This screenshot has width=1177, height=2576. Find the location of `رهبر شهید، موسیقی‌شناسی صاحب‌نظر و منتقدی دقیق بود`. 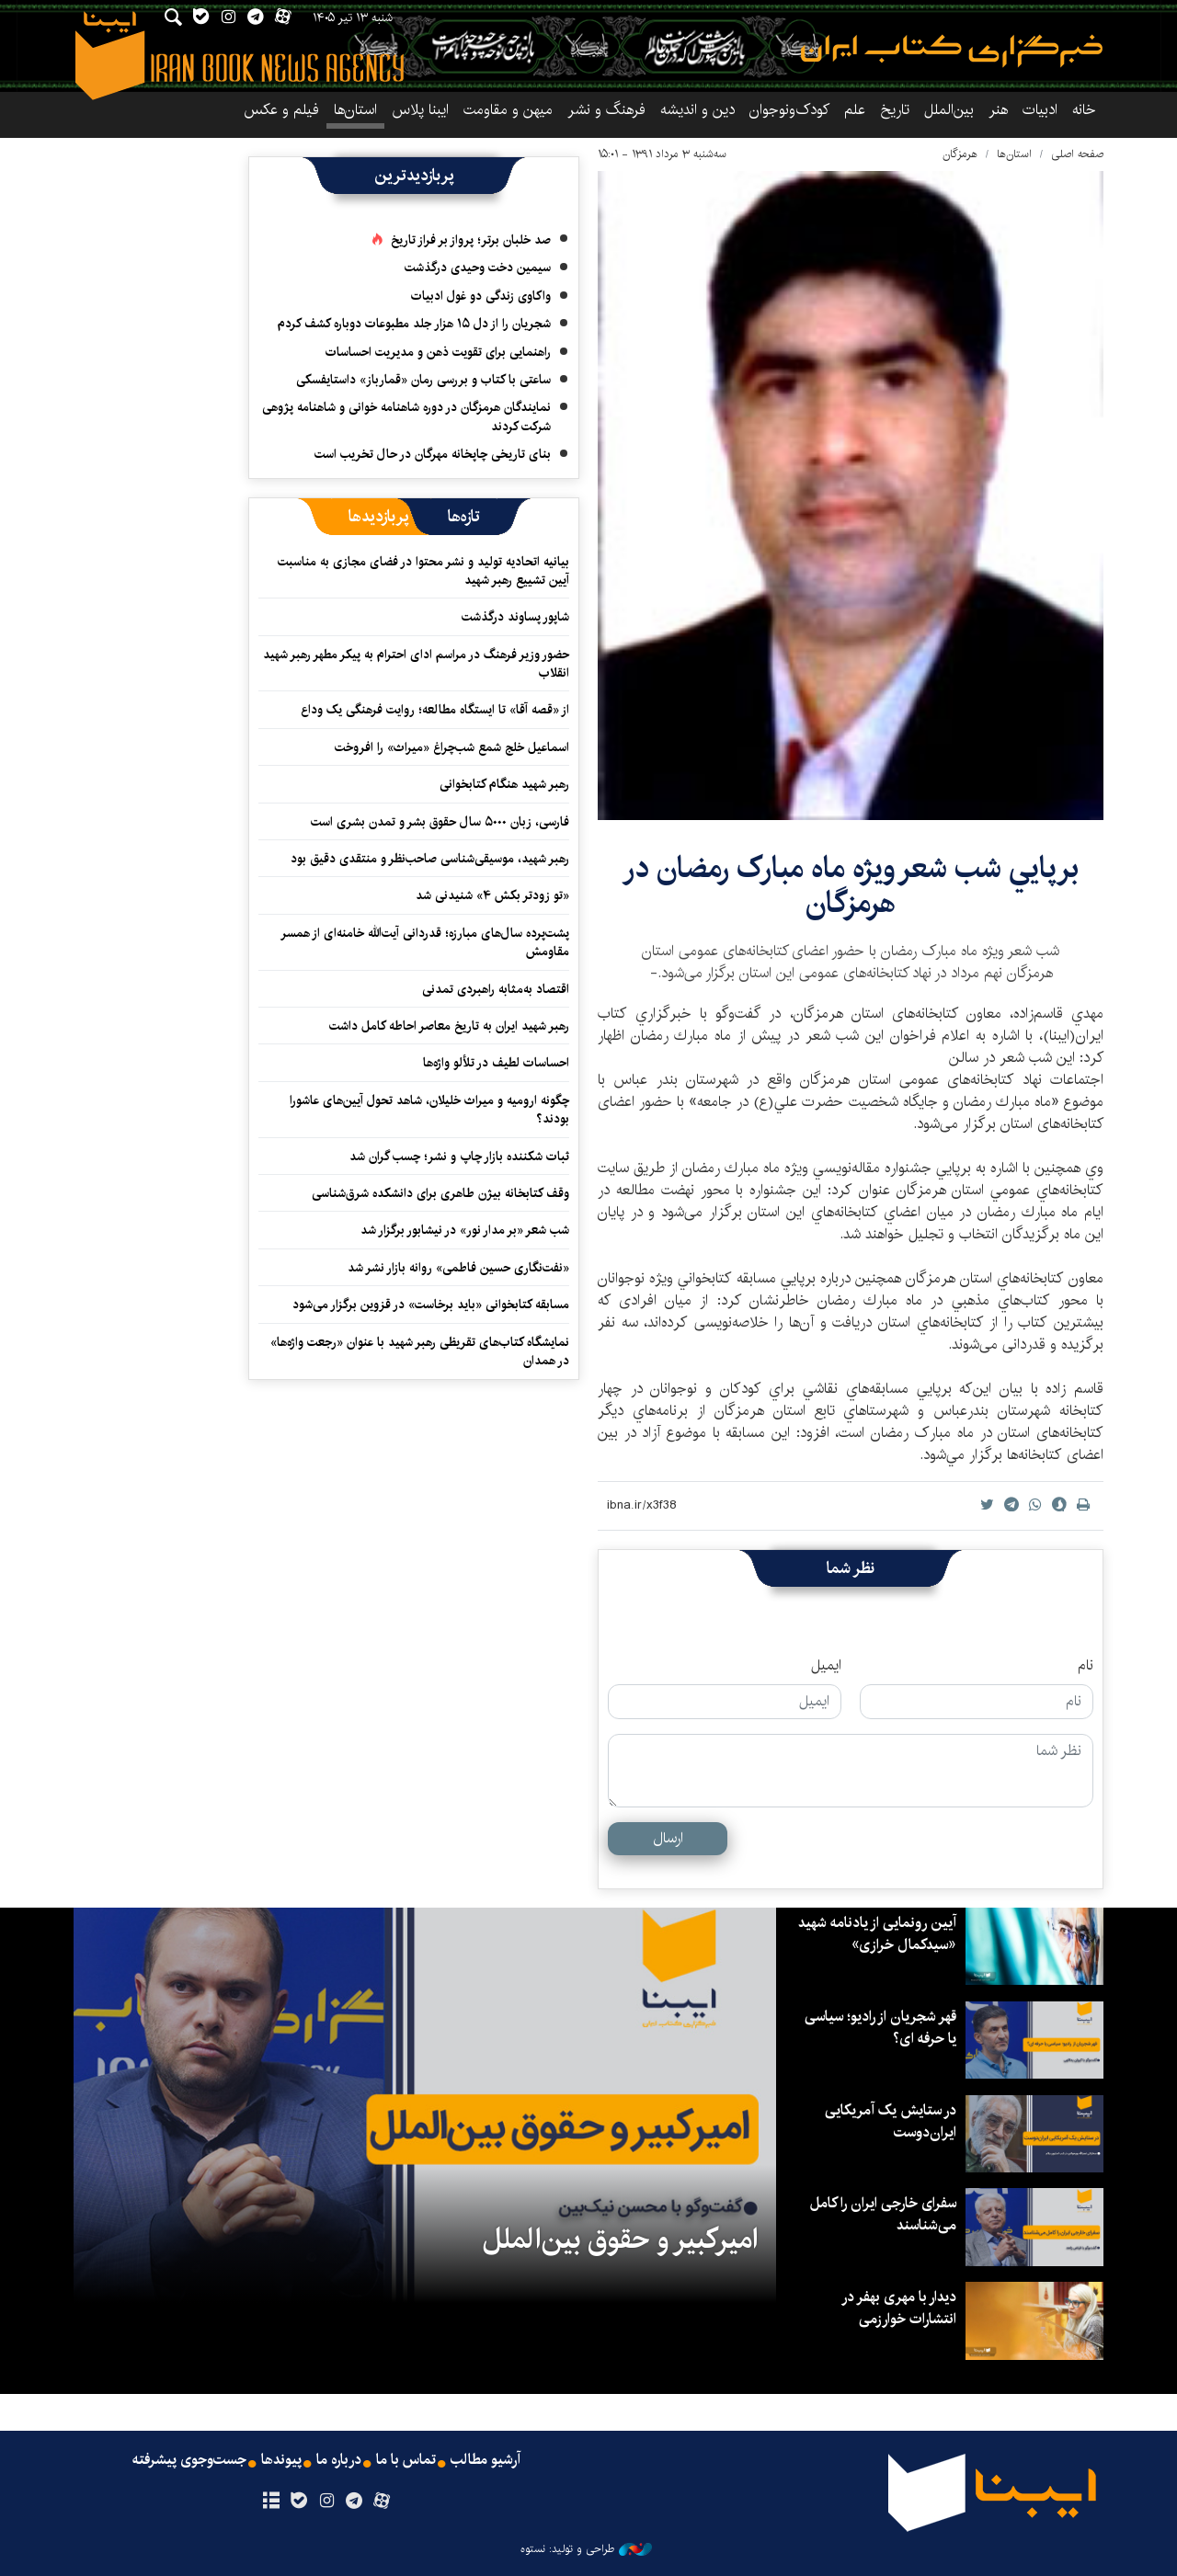

رهبر شهید، موسیقی‌شناسی صاحب‌نظر و منتقدی دقیق بود is located at coordinates (430, 859).